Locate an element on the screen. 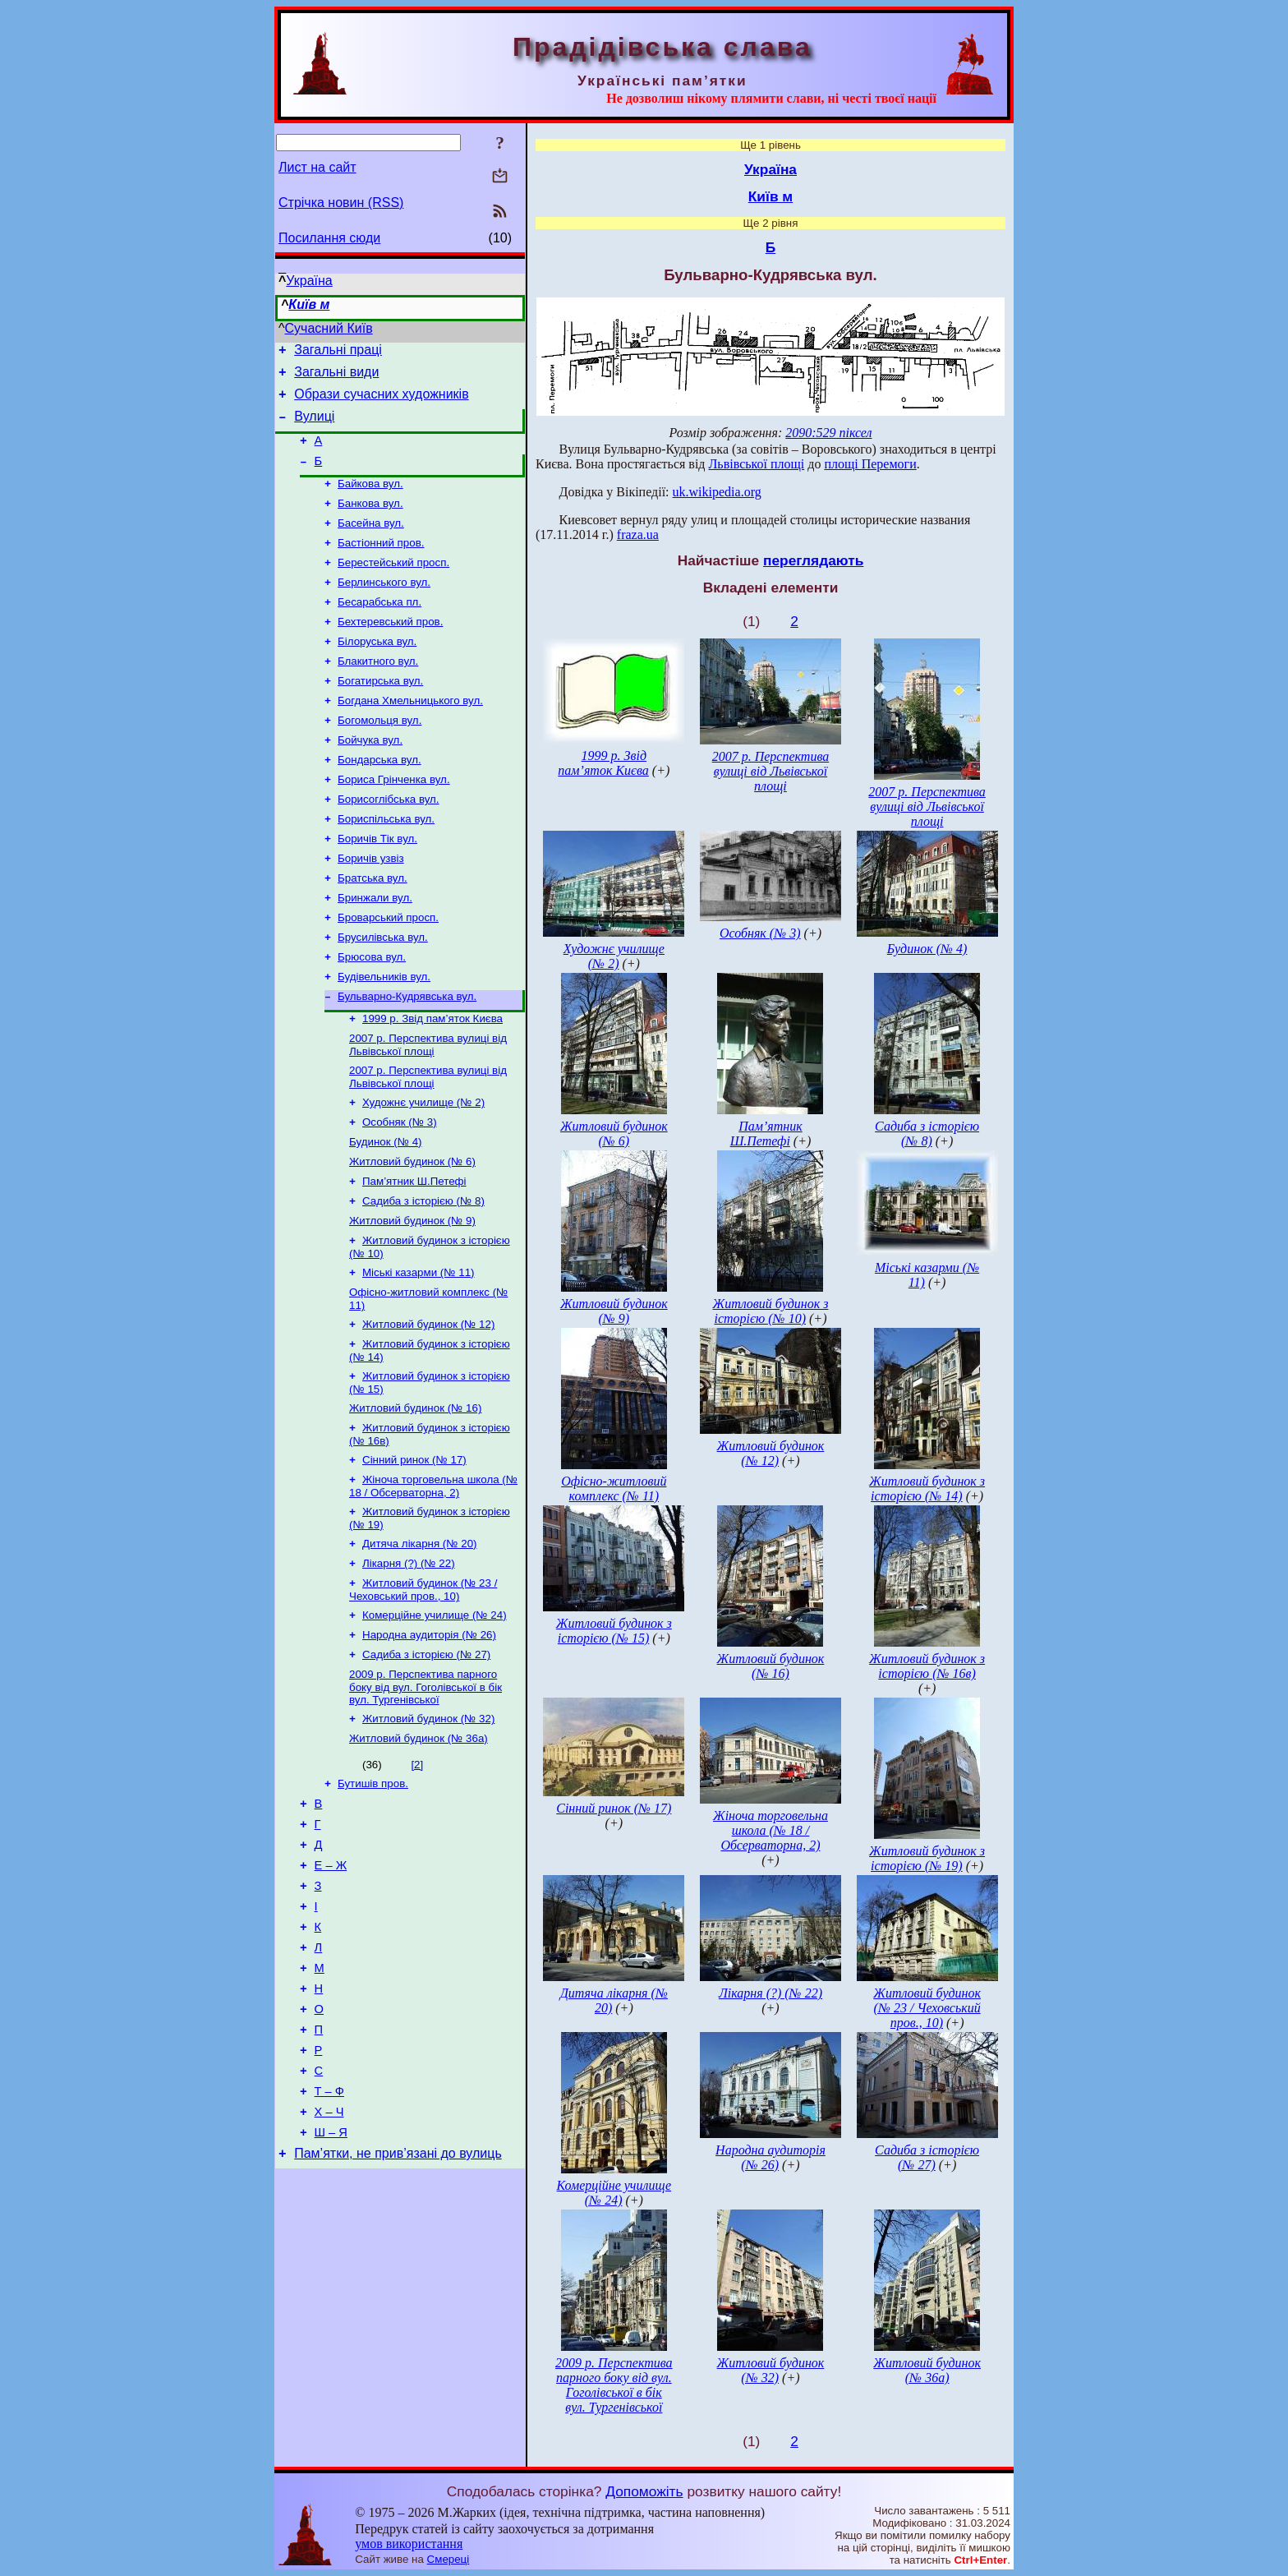 Image resolution: width=1288 pixels, height=2576 pixels. Житловий будинок з історією (№ 19) is located at coordinates (927, 1858).